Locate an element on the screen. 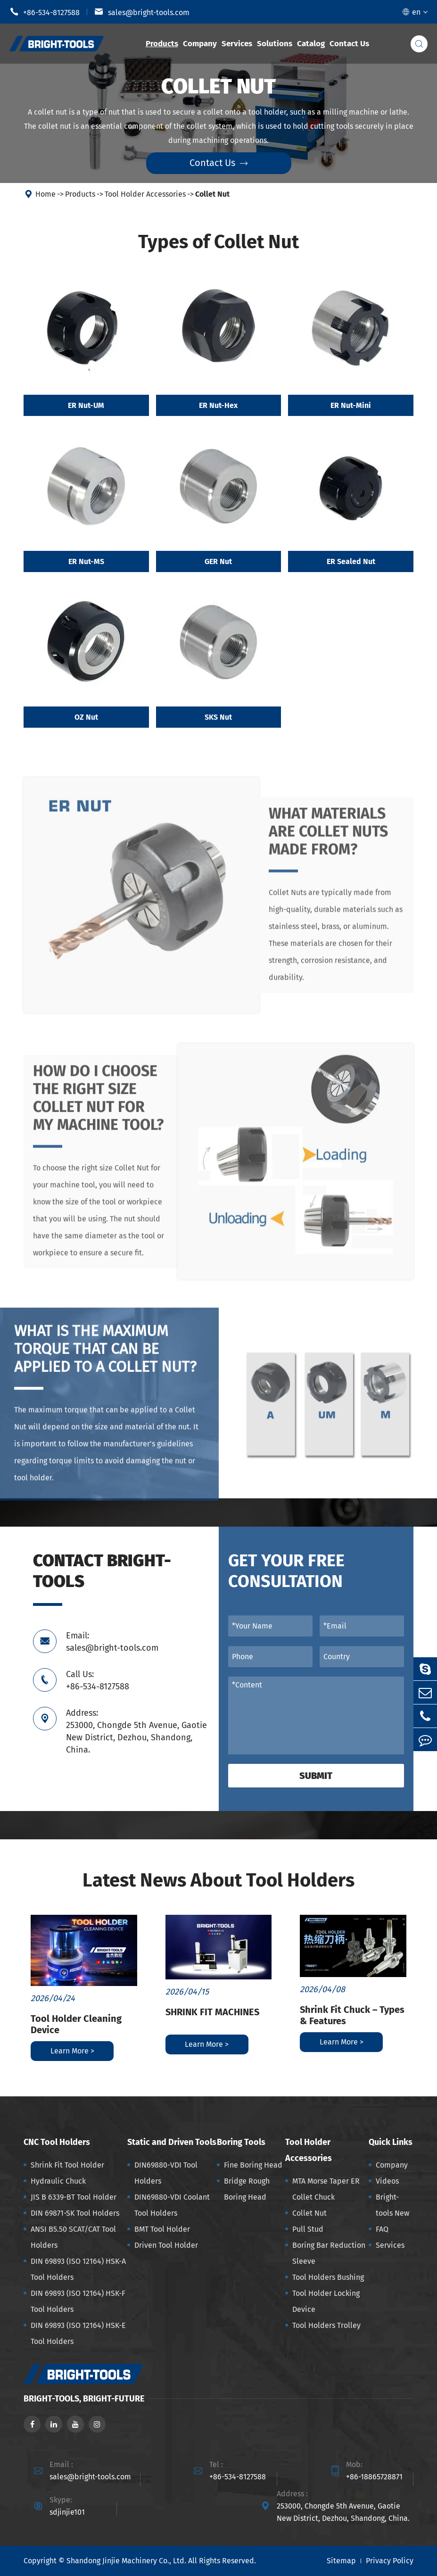 The image size is (437, 2576). Collet Nut is located at coordinates (212, 194).